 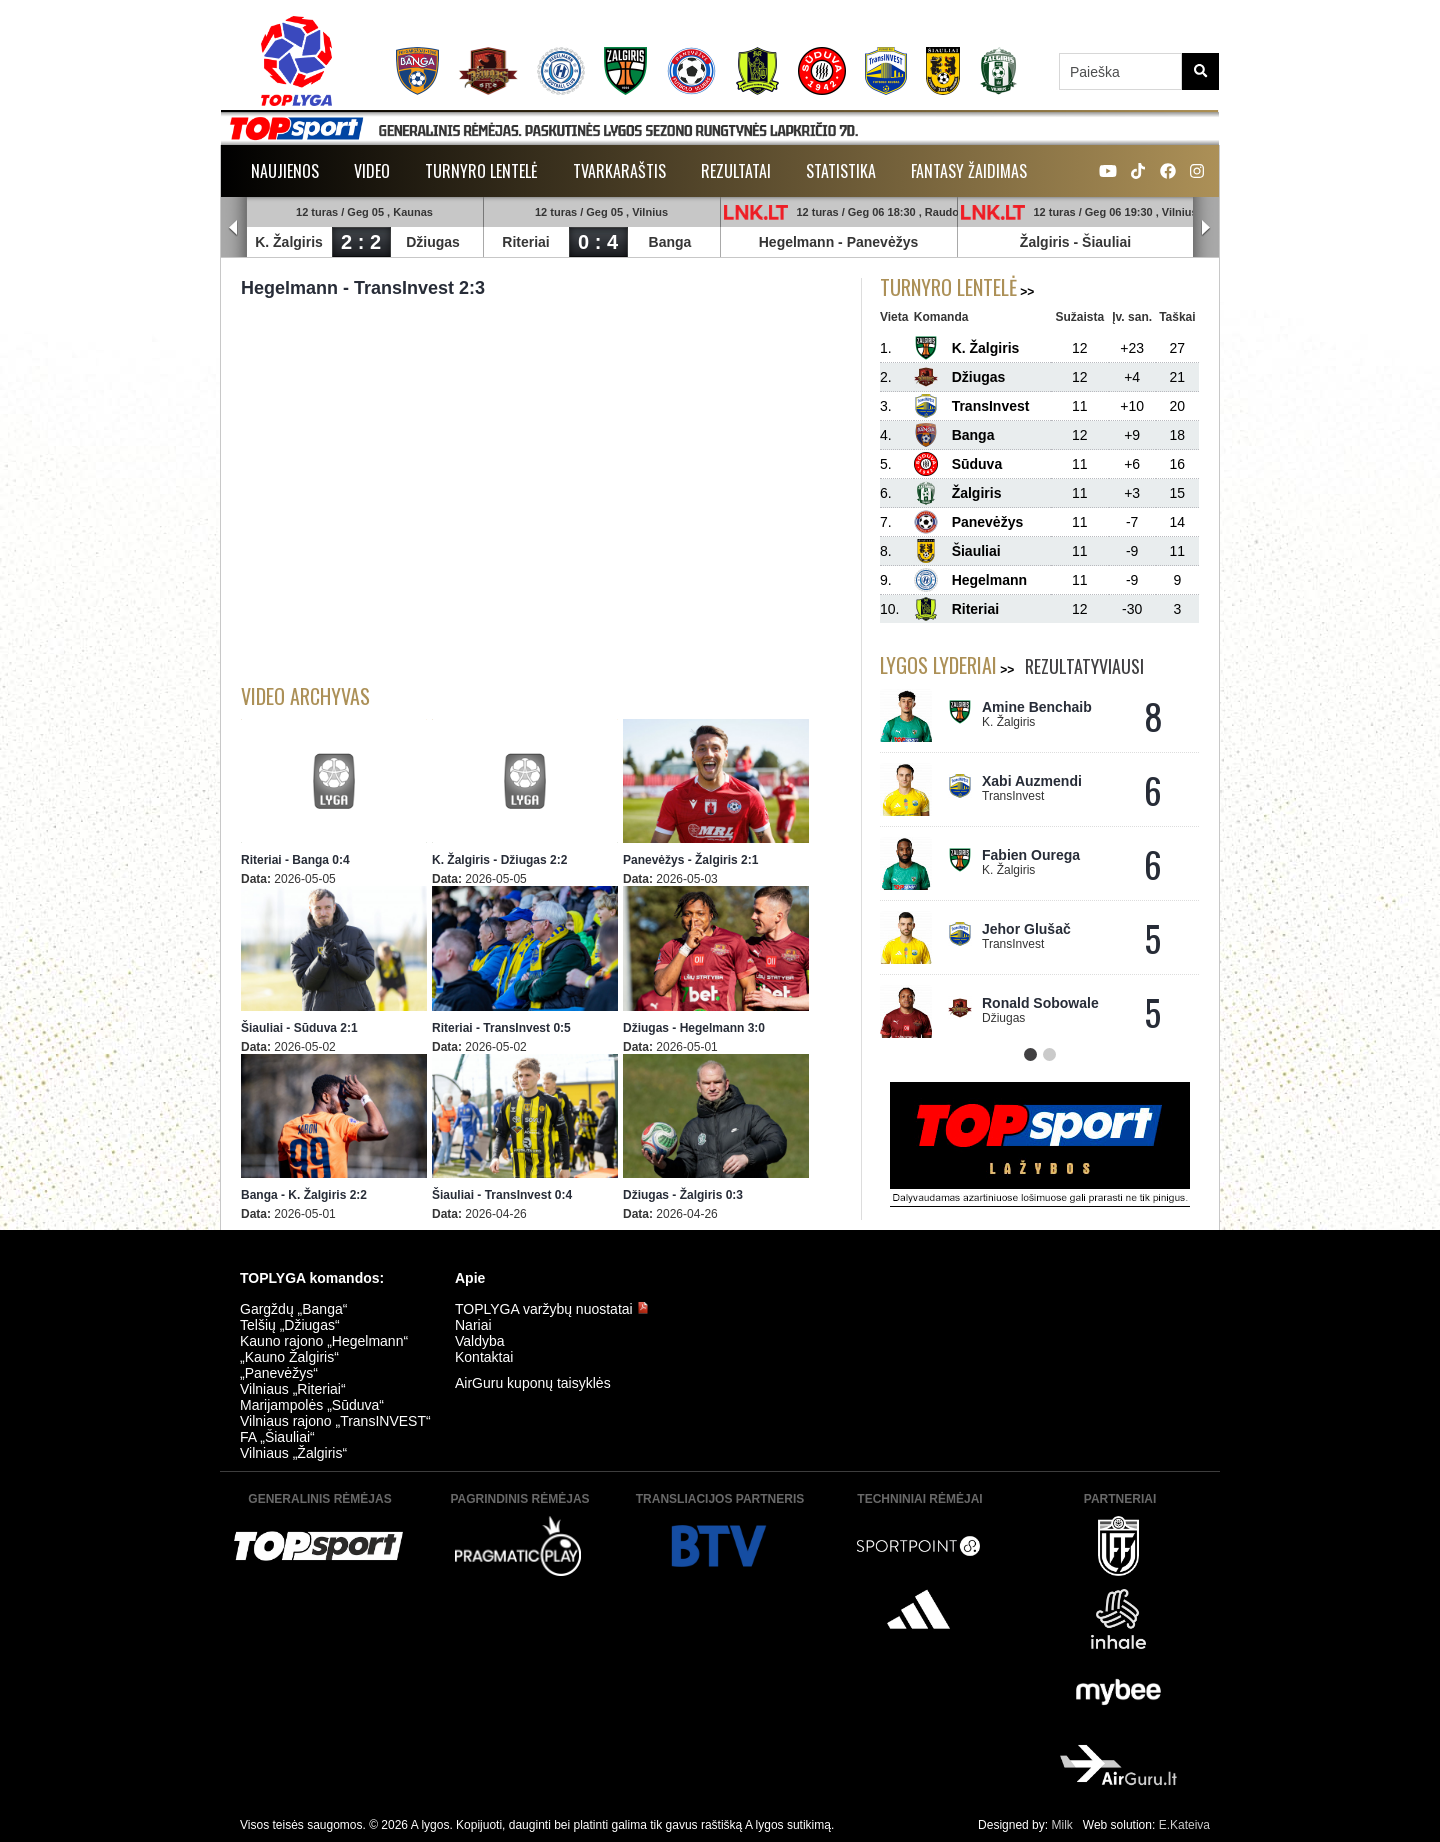 I want to click on Jehor Glušač, so click(x=1026, y=929).